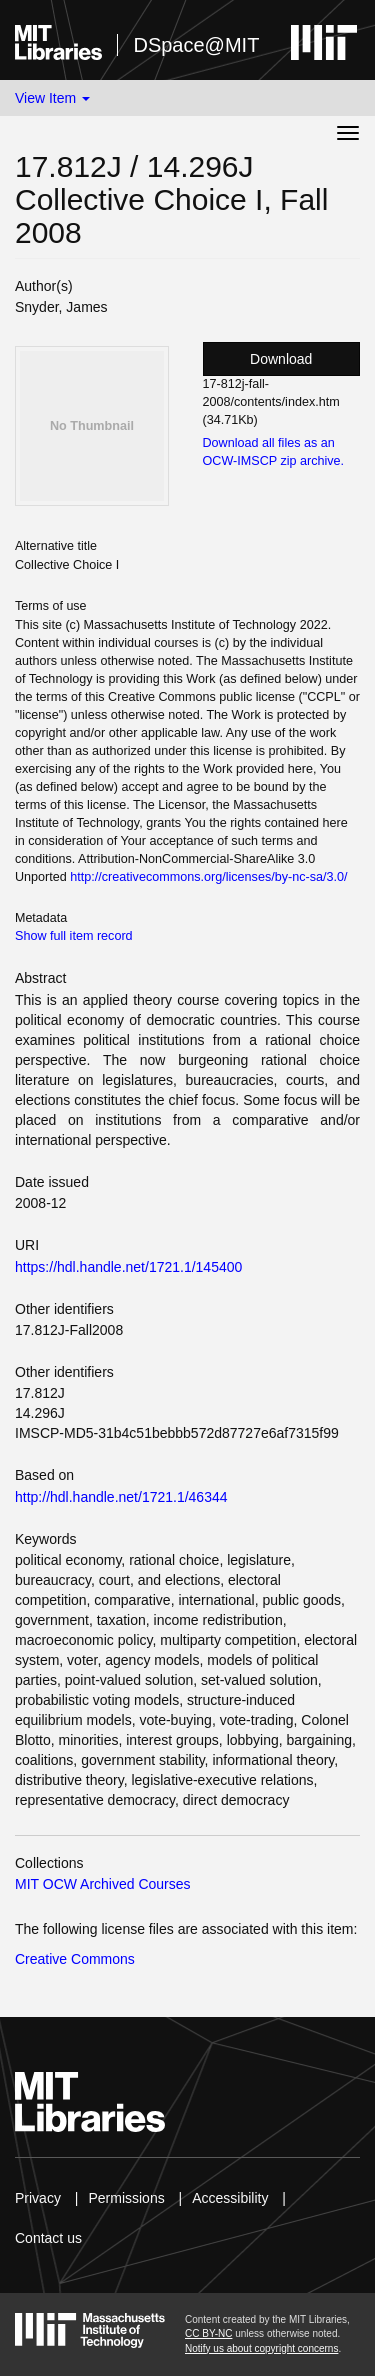 Image resolution: width=375 pixels, height=2376 pixels. What do you see at coordinates (230, 2198) in the screenshot?
I see `Accessibility` at bounding box center [230, 2198].